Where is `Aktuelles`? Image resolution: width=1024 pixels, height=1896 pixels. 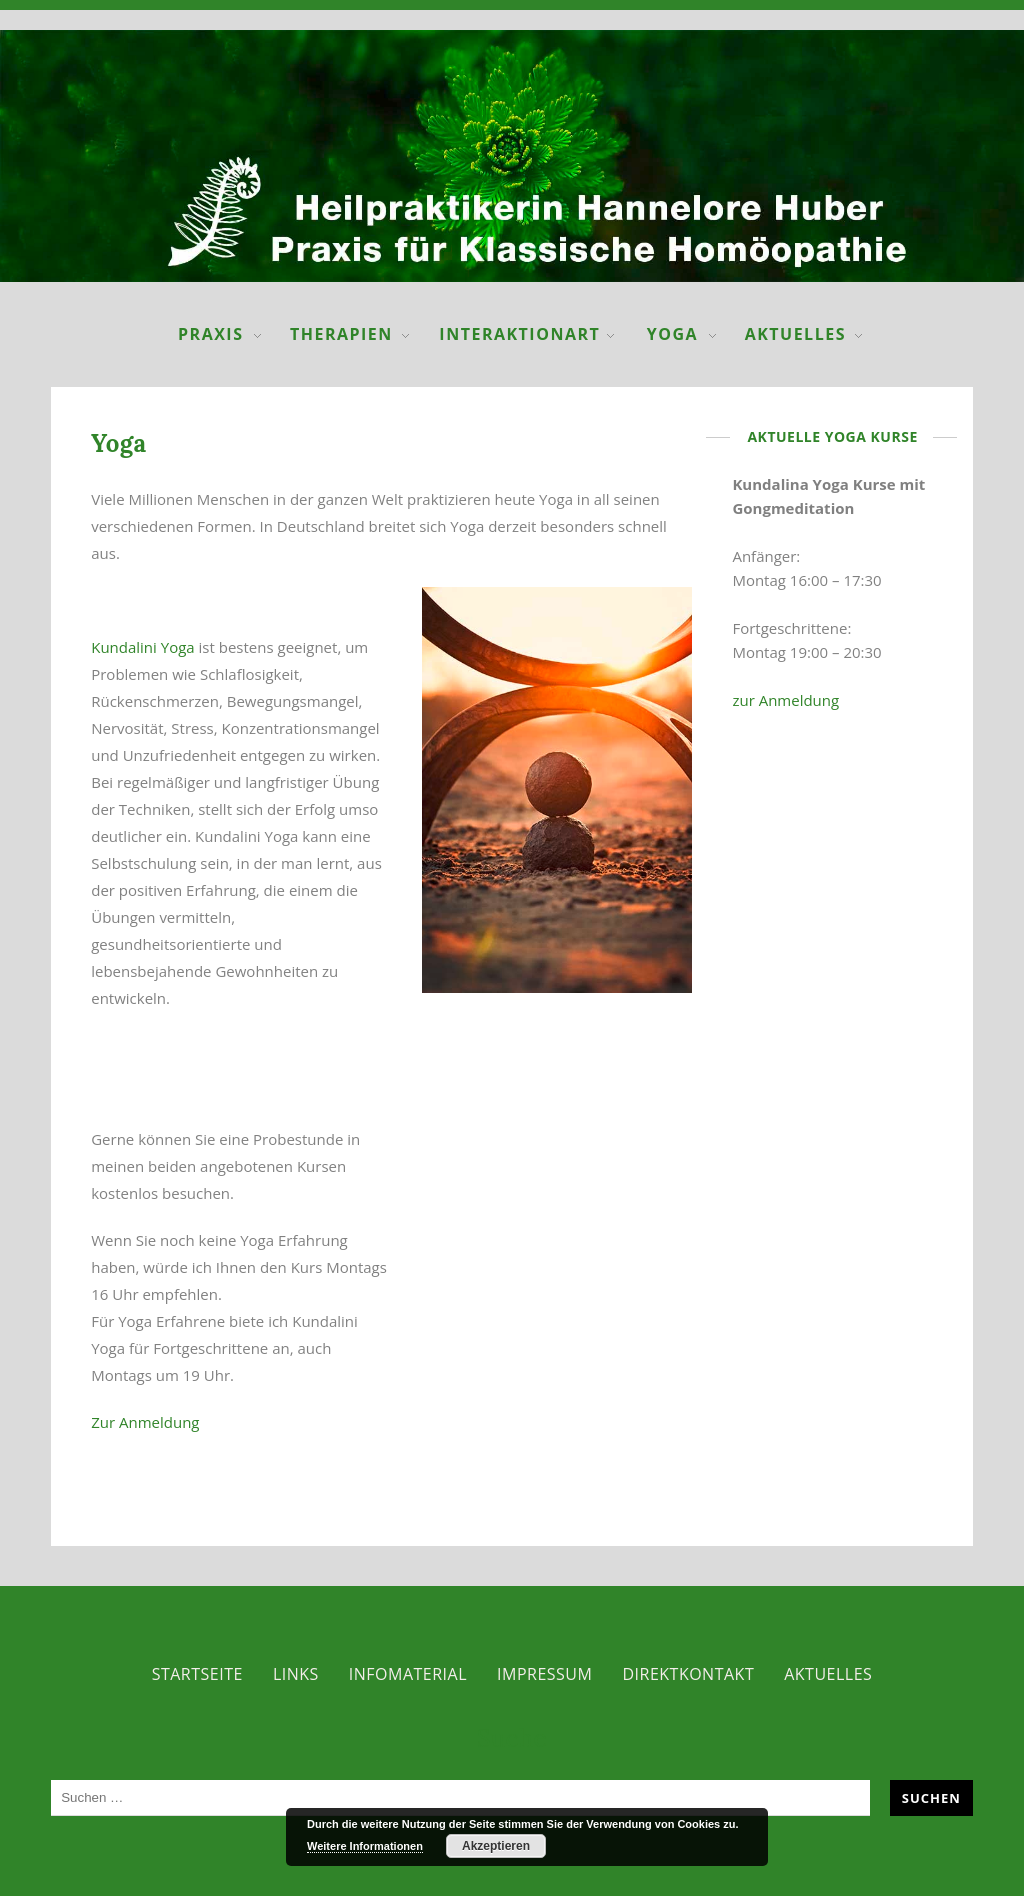
Aktuelles is located at coordinates (795, 334).